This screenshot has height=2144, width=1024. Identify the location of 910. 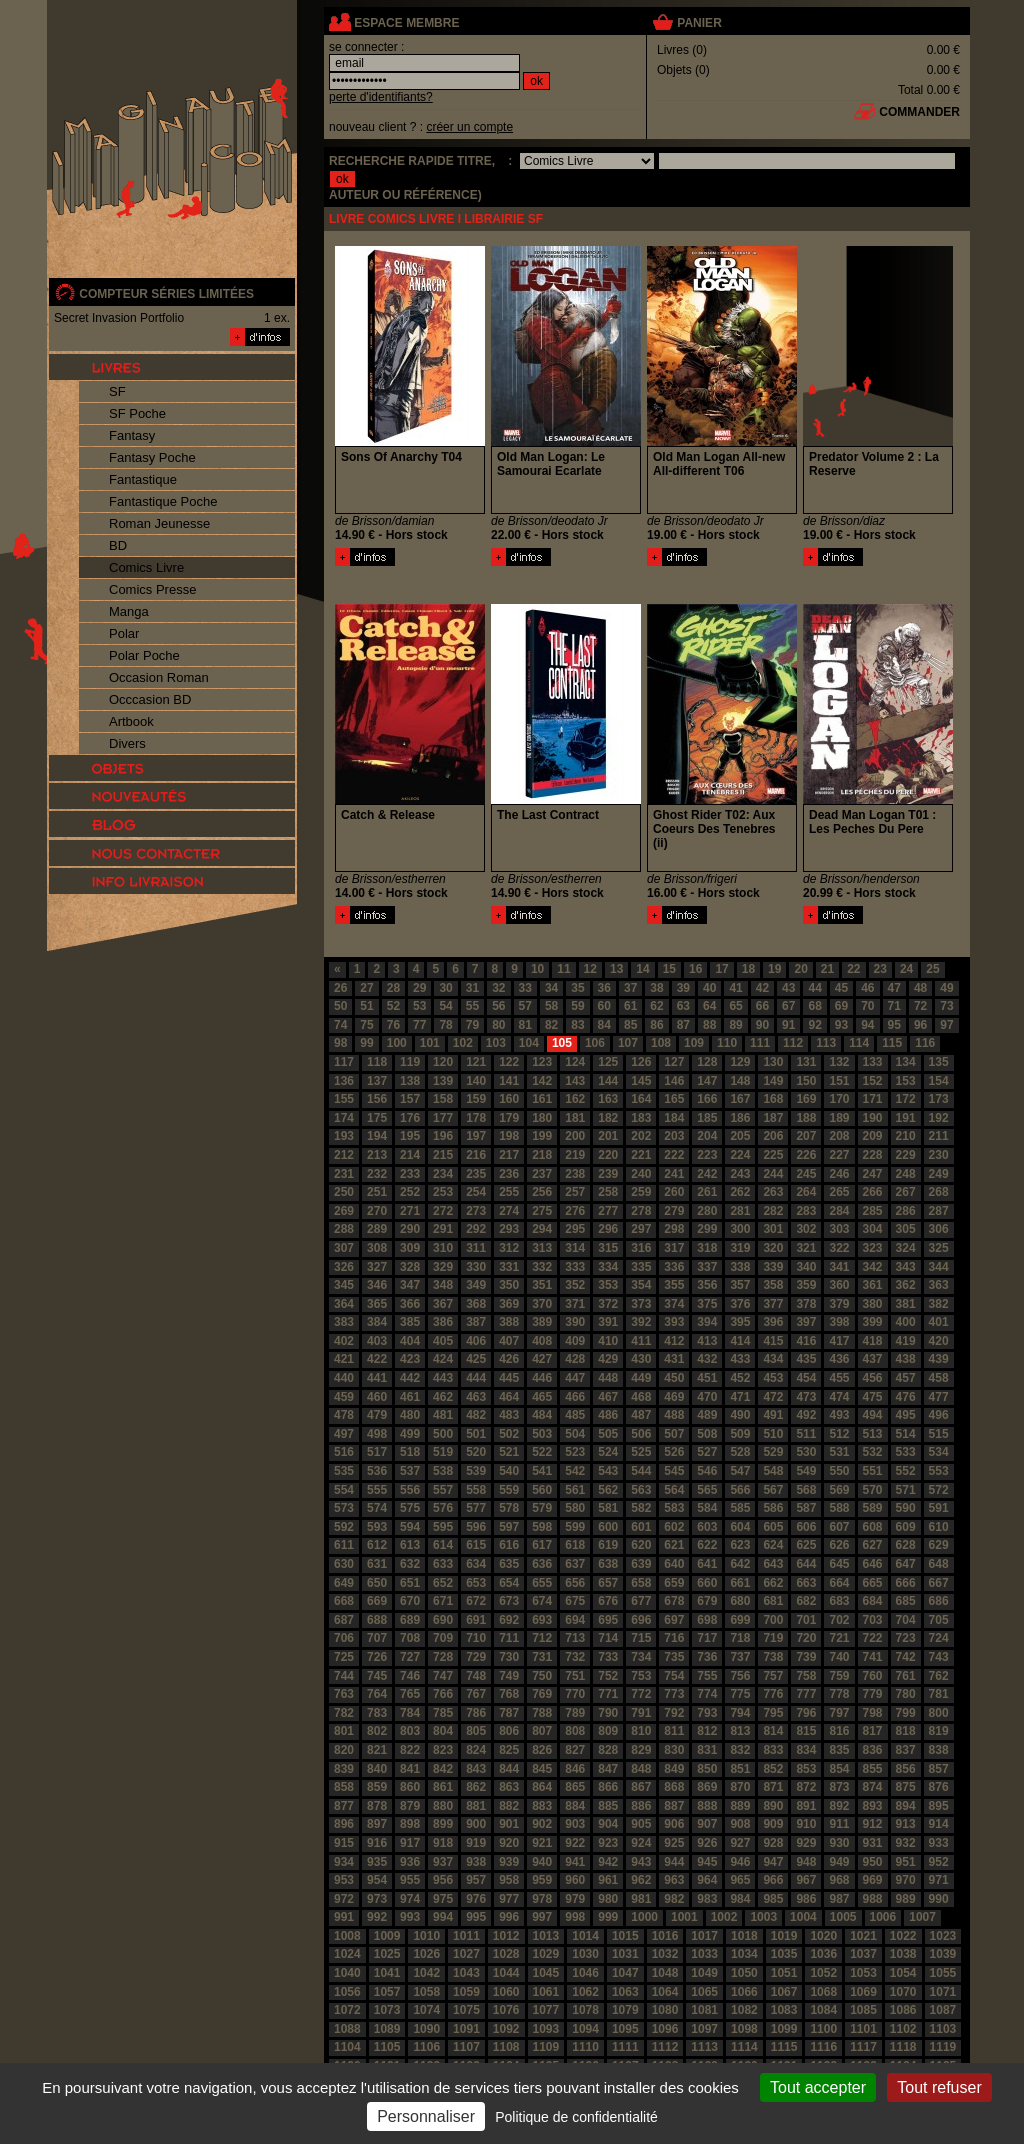
(806, 1824).